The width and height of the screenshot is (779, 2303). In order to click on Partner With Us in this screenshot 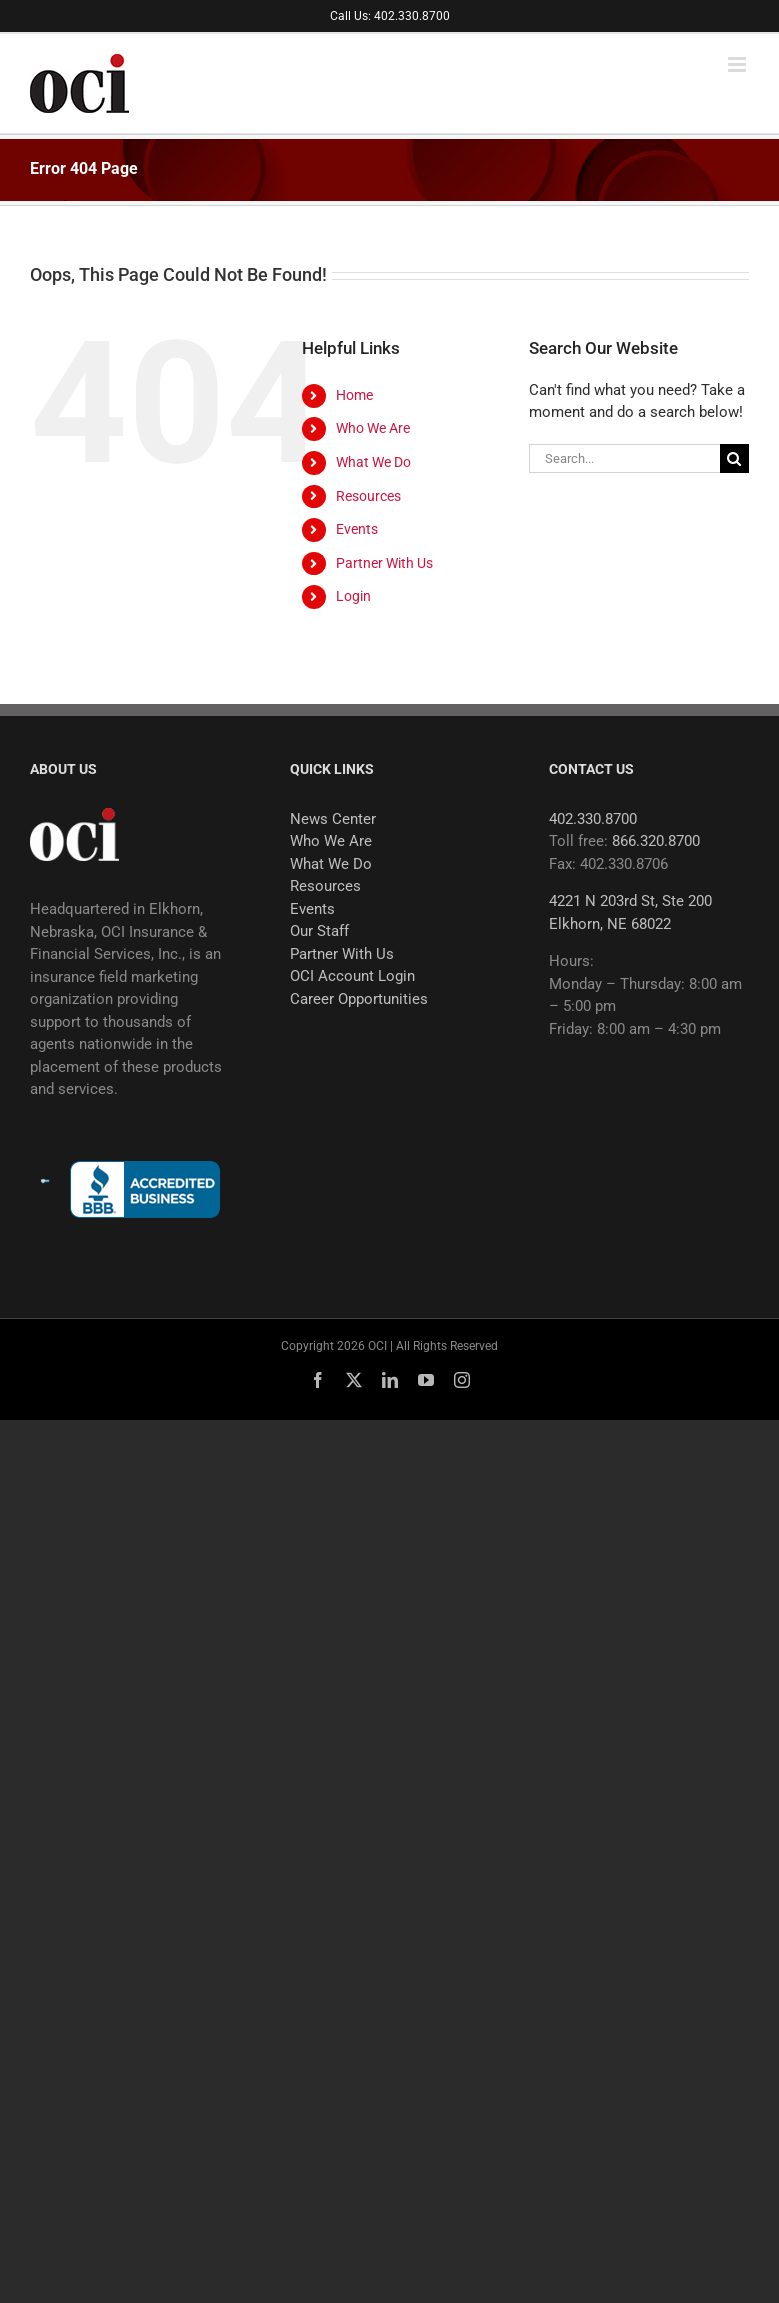, I will do `click(384, 563)`.